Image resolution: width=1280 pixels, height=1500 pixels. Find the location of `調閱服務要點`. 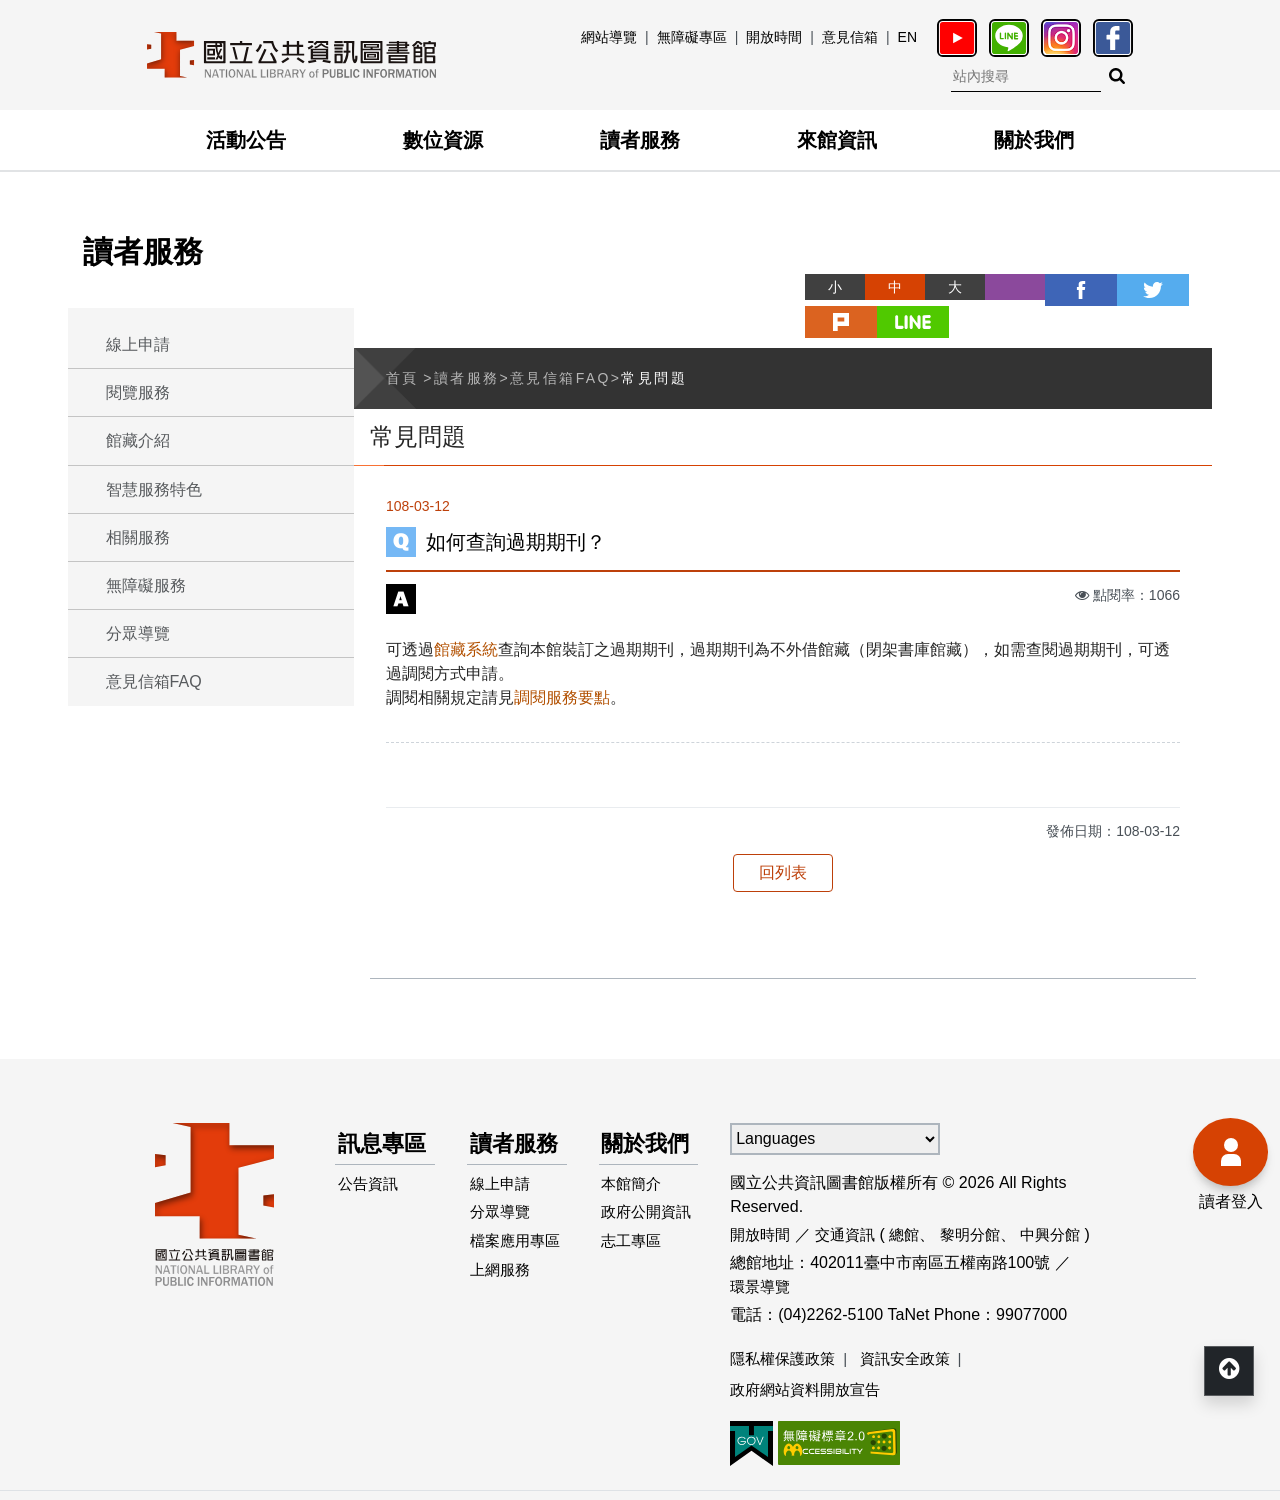

調閱服務要點 is located at coordinates (562, 659).